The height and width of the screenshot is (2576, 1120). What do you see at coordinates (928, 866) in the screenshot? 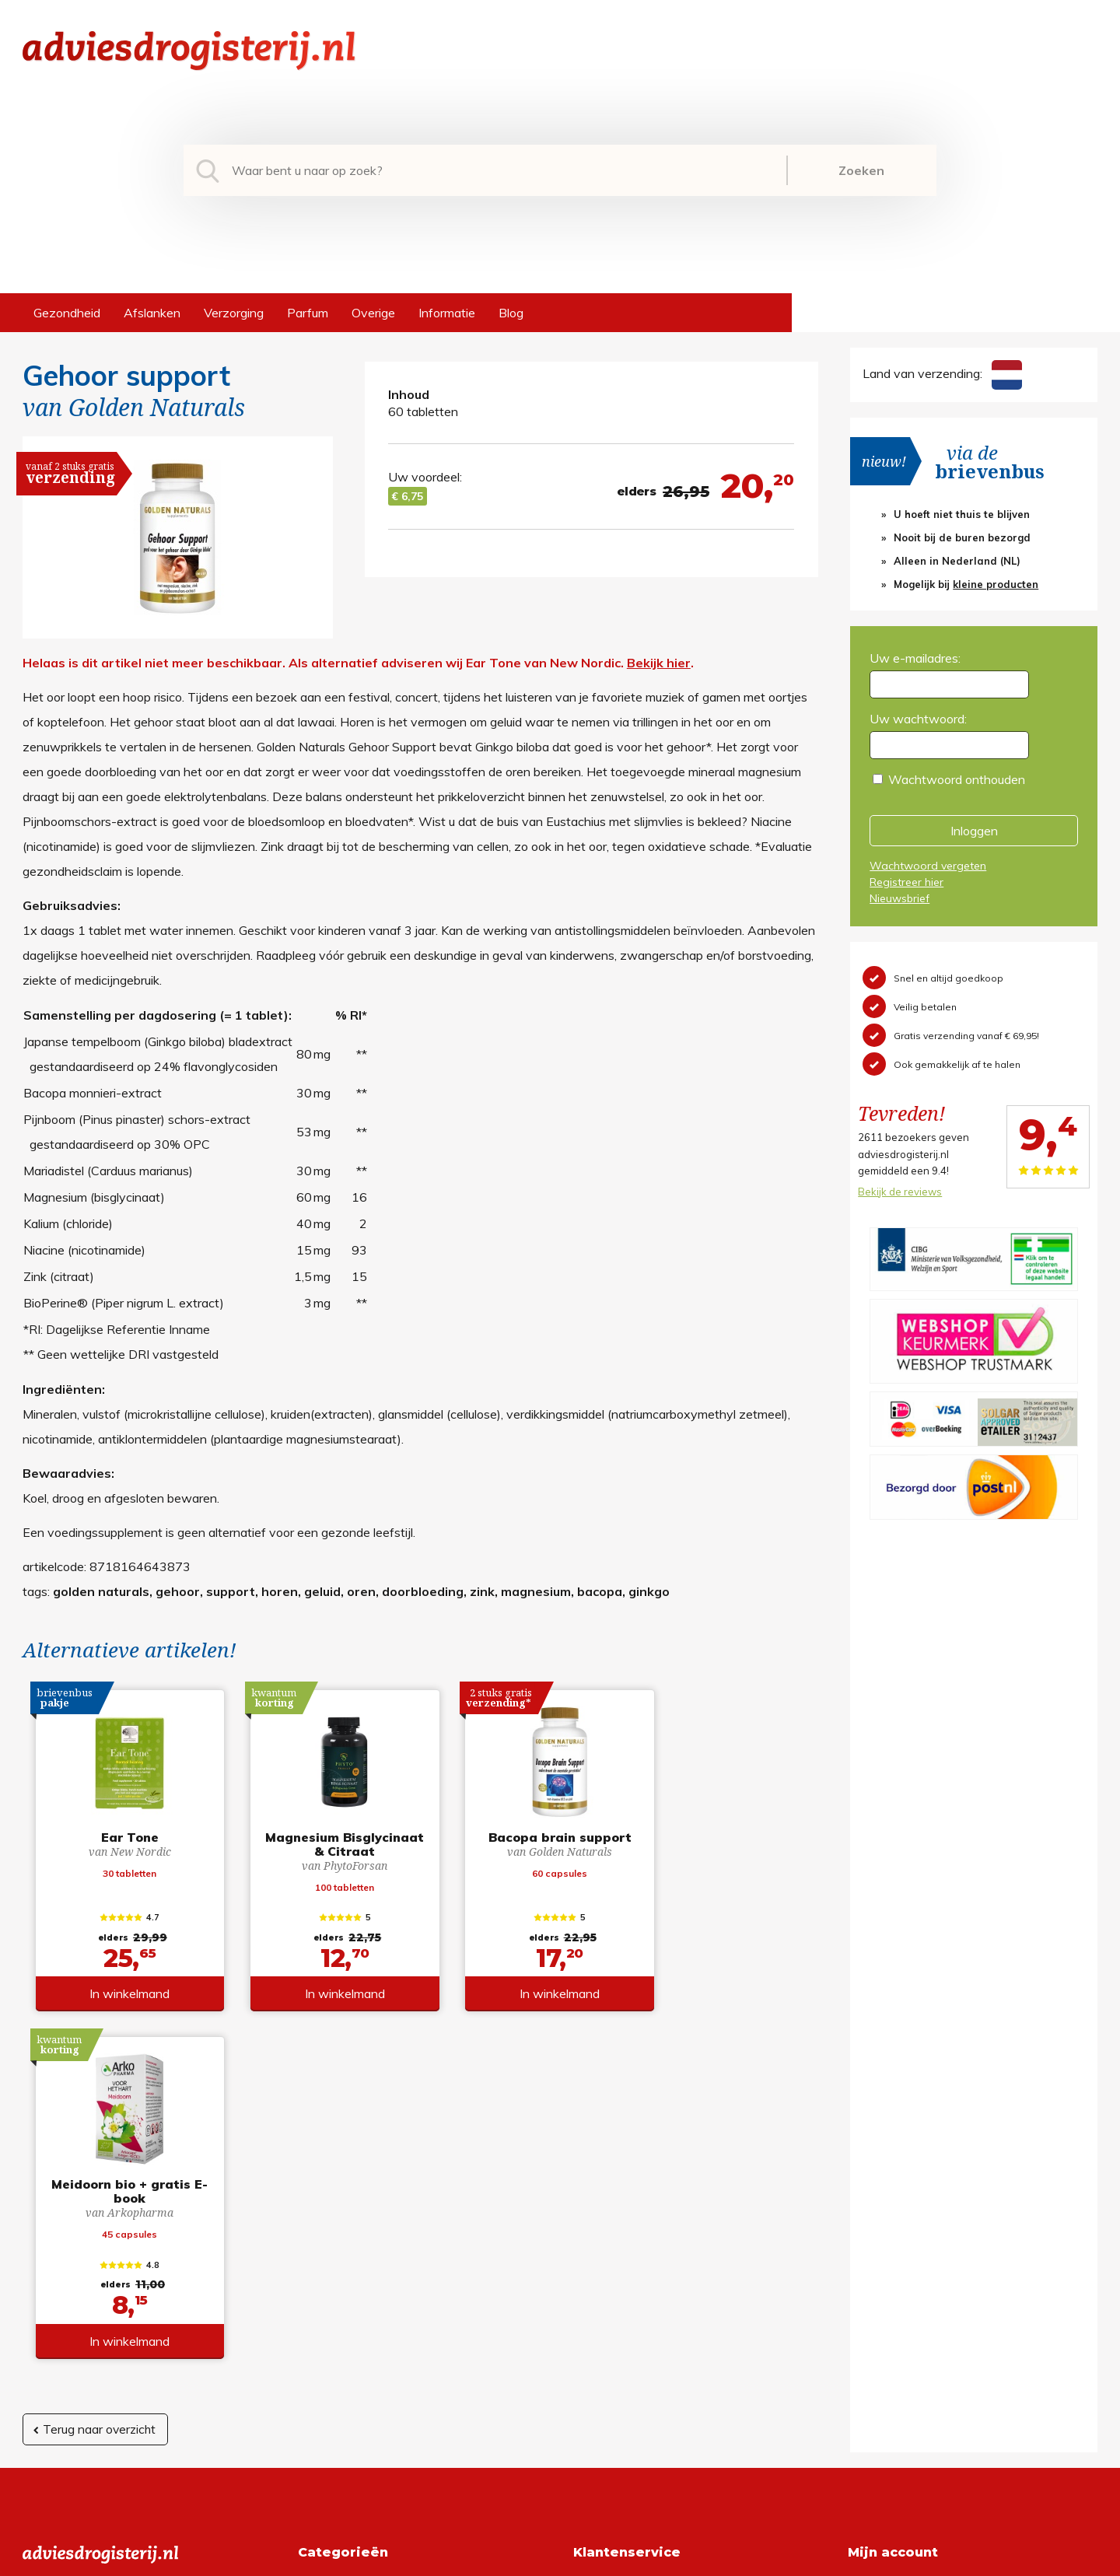
I see `Wachtwoord vergeten` at bounding box center [928, 866].